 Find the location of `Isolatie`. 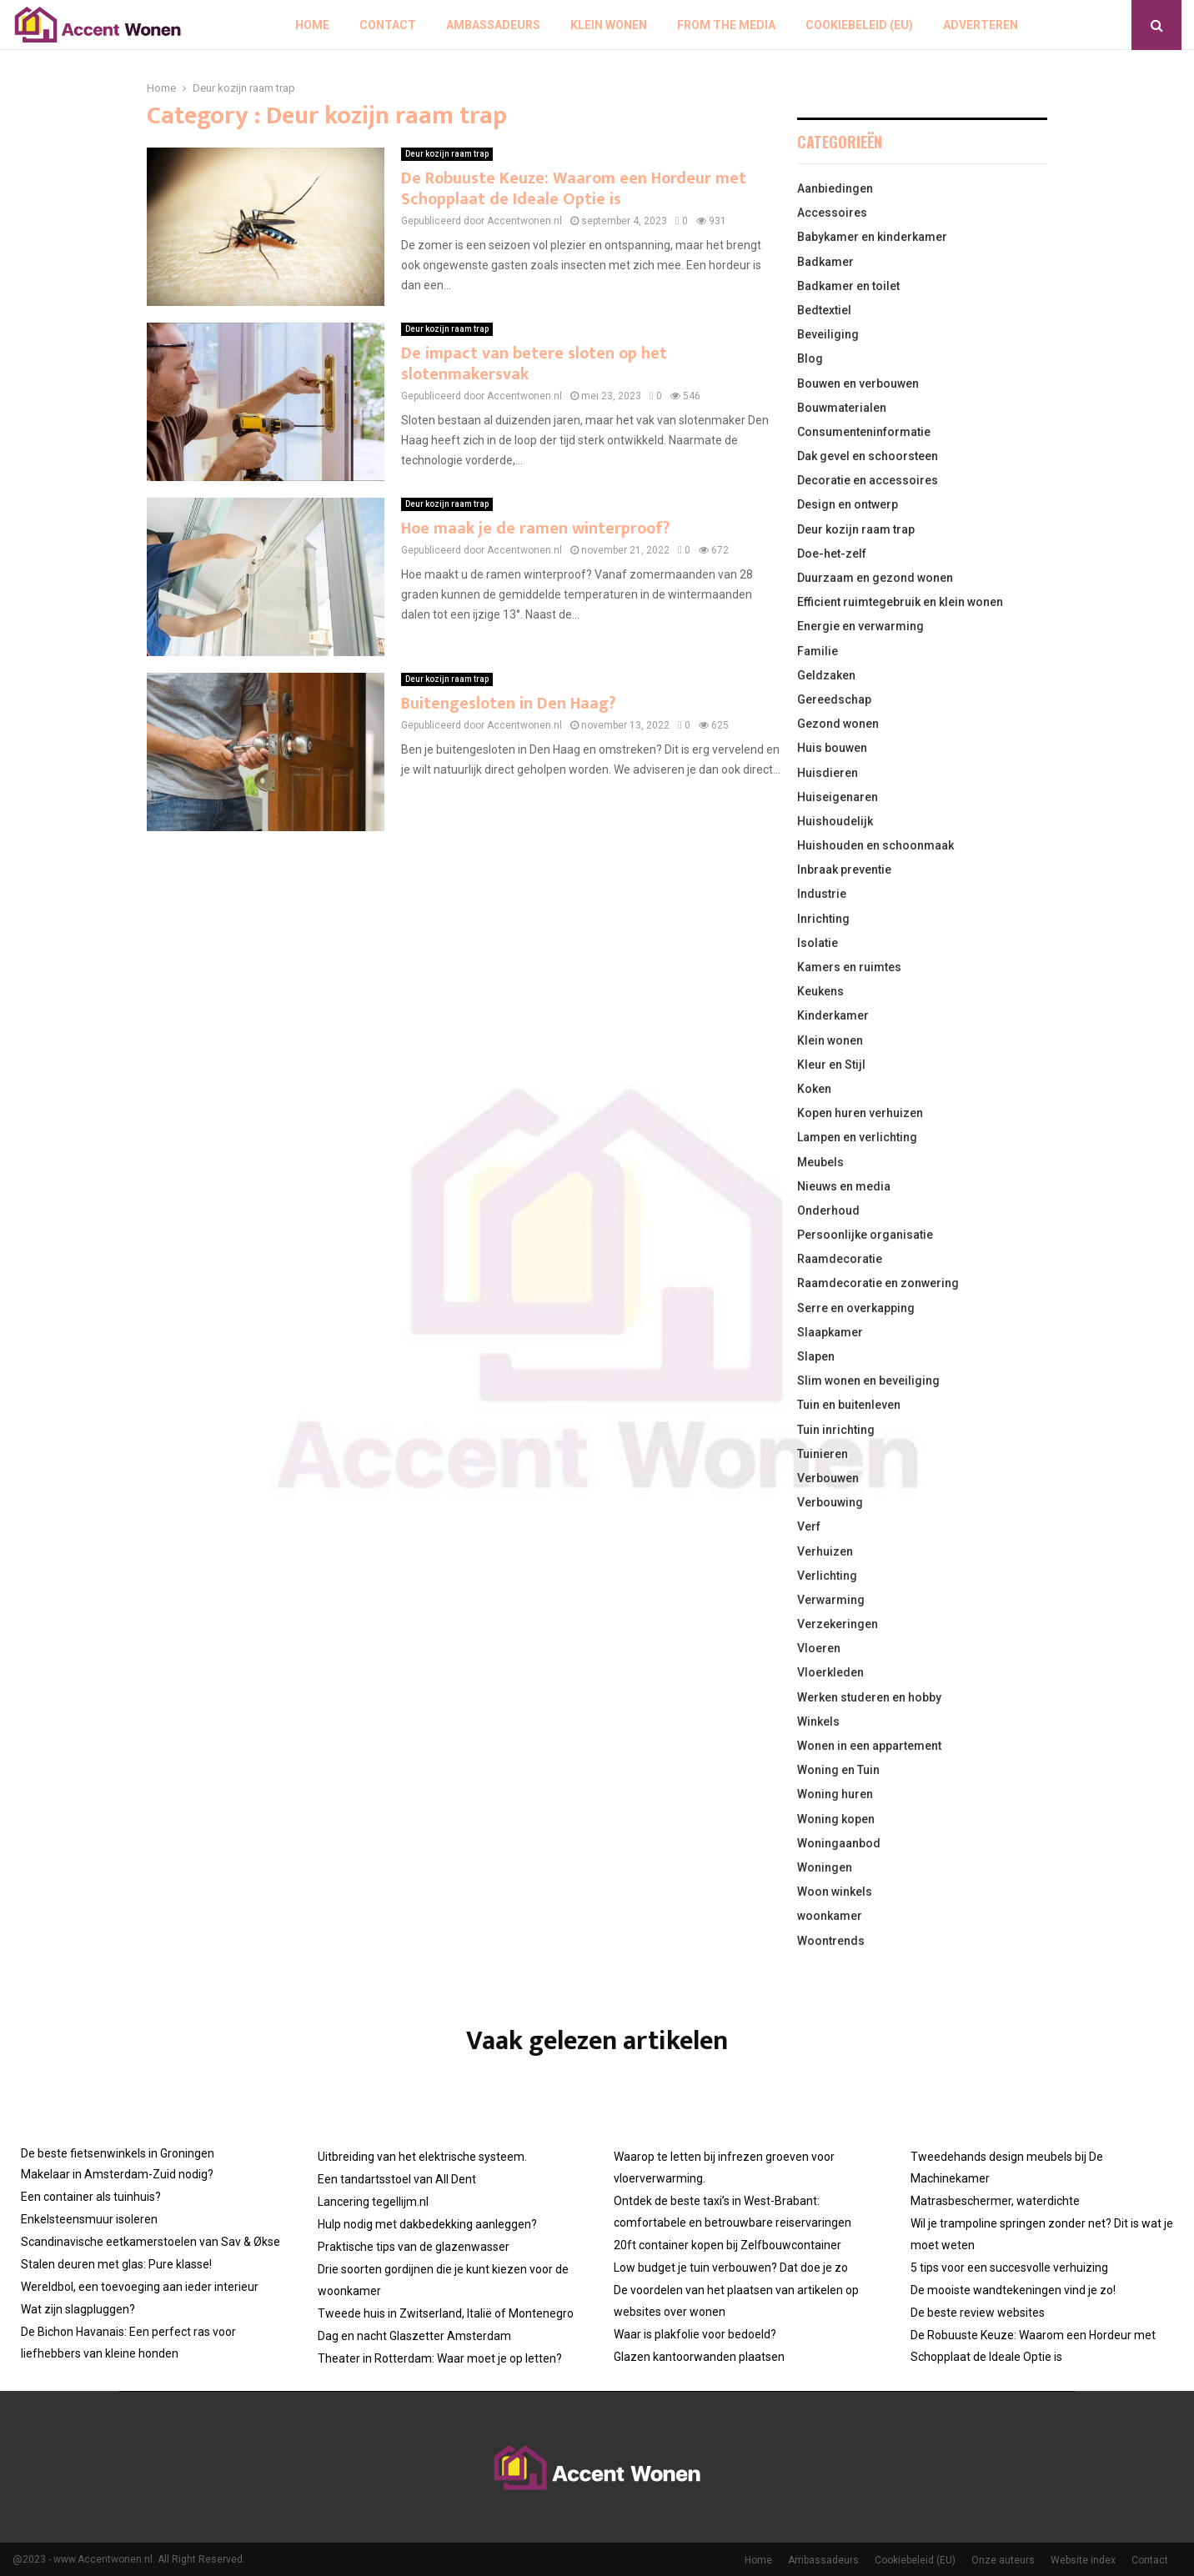

Isolatie is located at coordinates (817, 943).